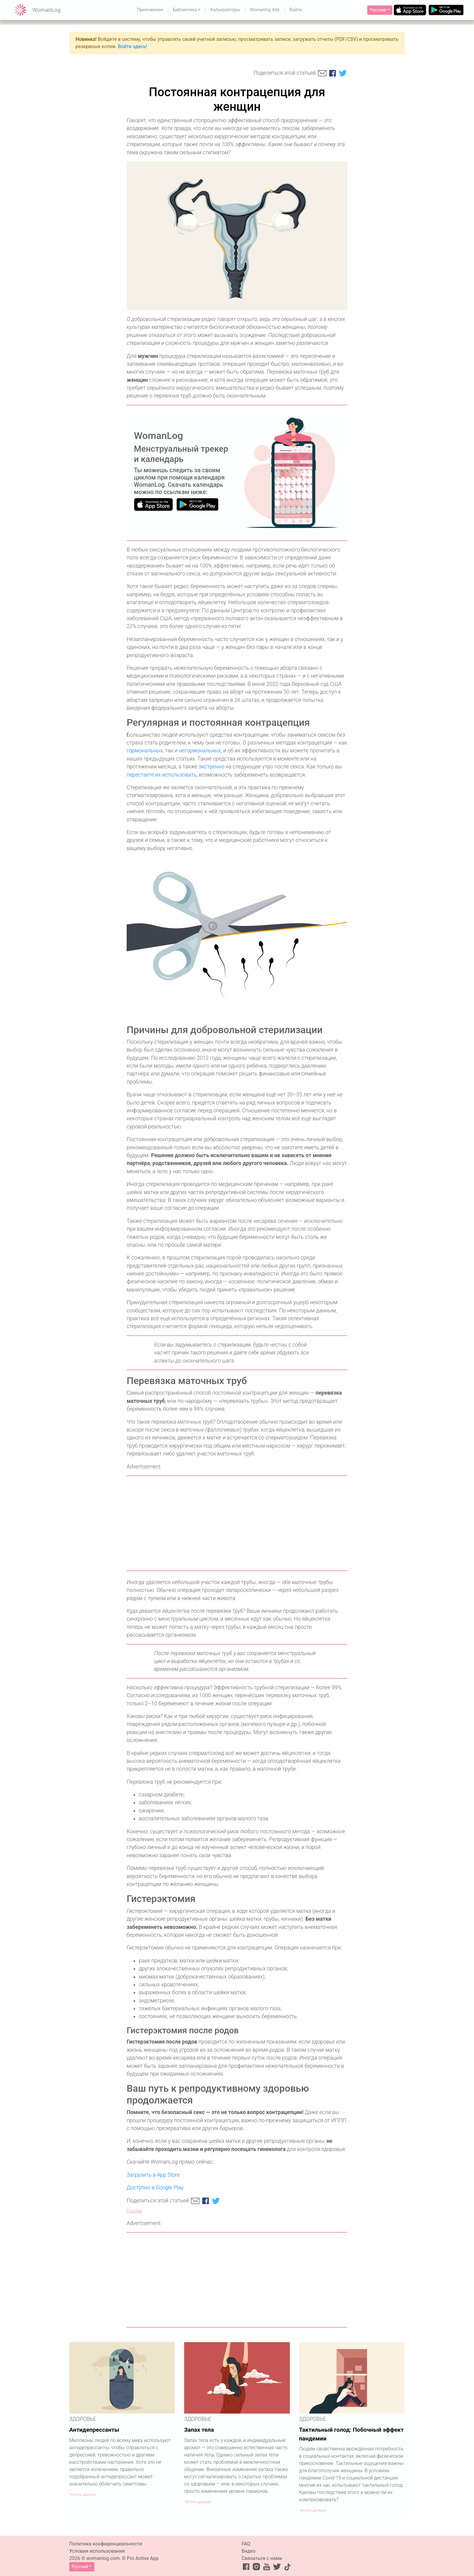 The image size is (474, 2576). Describe the element at coordinates (161, 775) in the screenshot. I see `перестаете их использовать` at that location.